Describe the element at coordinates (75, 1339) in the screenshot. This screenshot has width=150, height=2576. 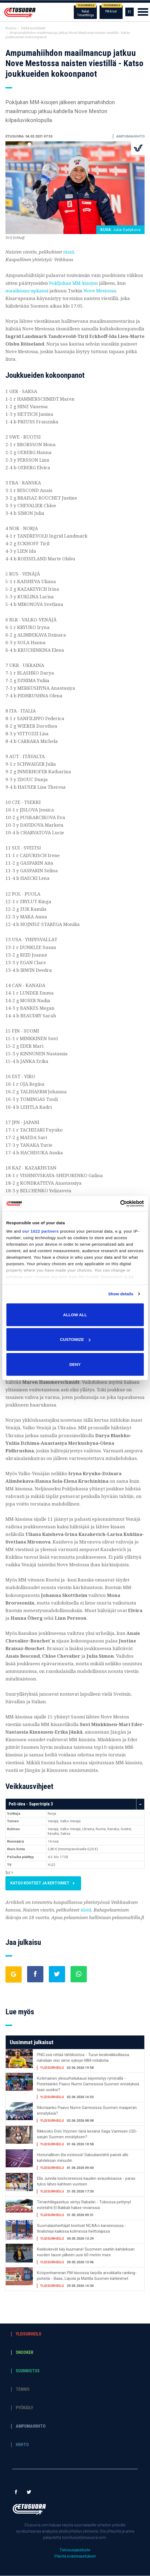
I see `Customize` at that location.